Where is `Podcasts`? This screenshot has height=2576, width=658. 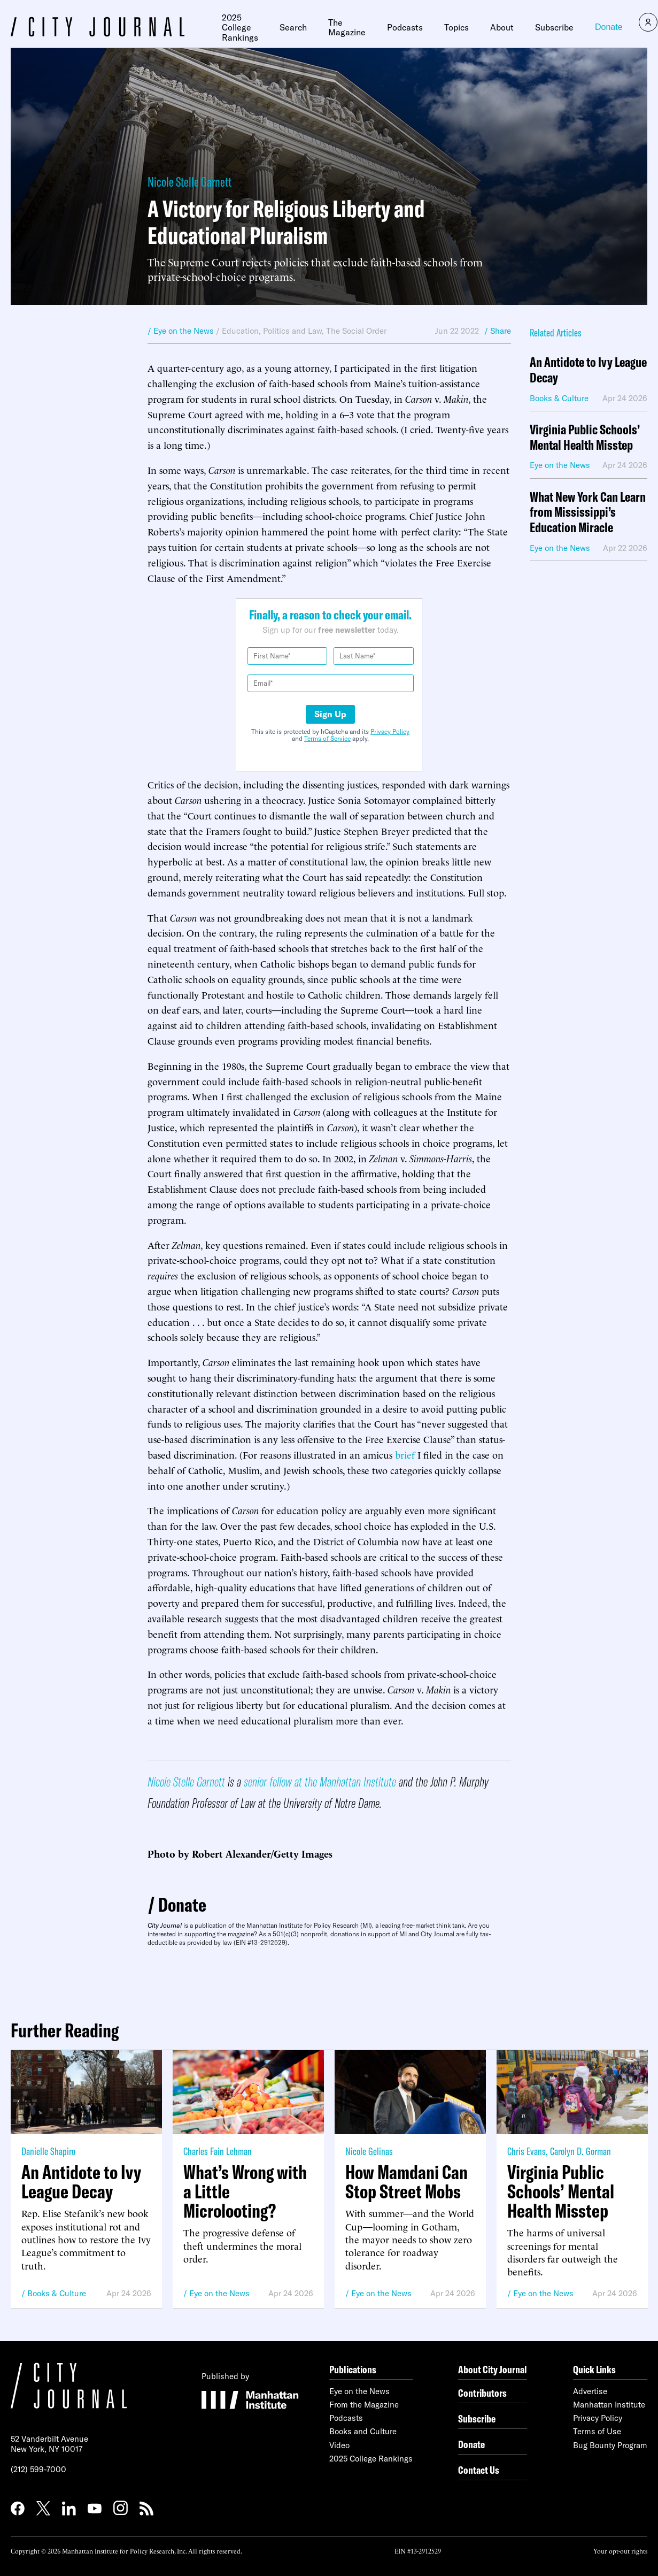 Podcasts is located at coordinates (405, 27).